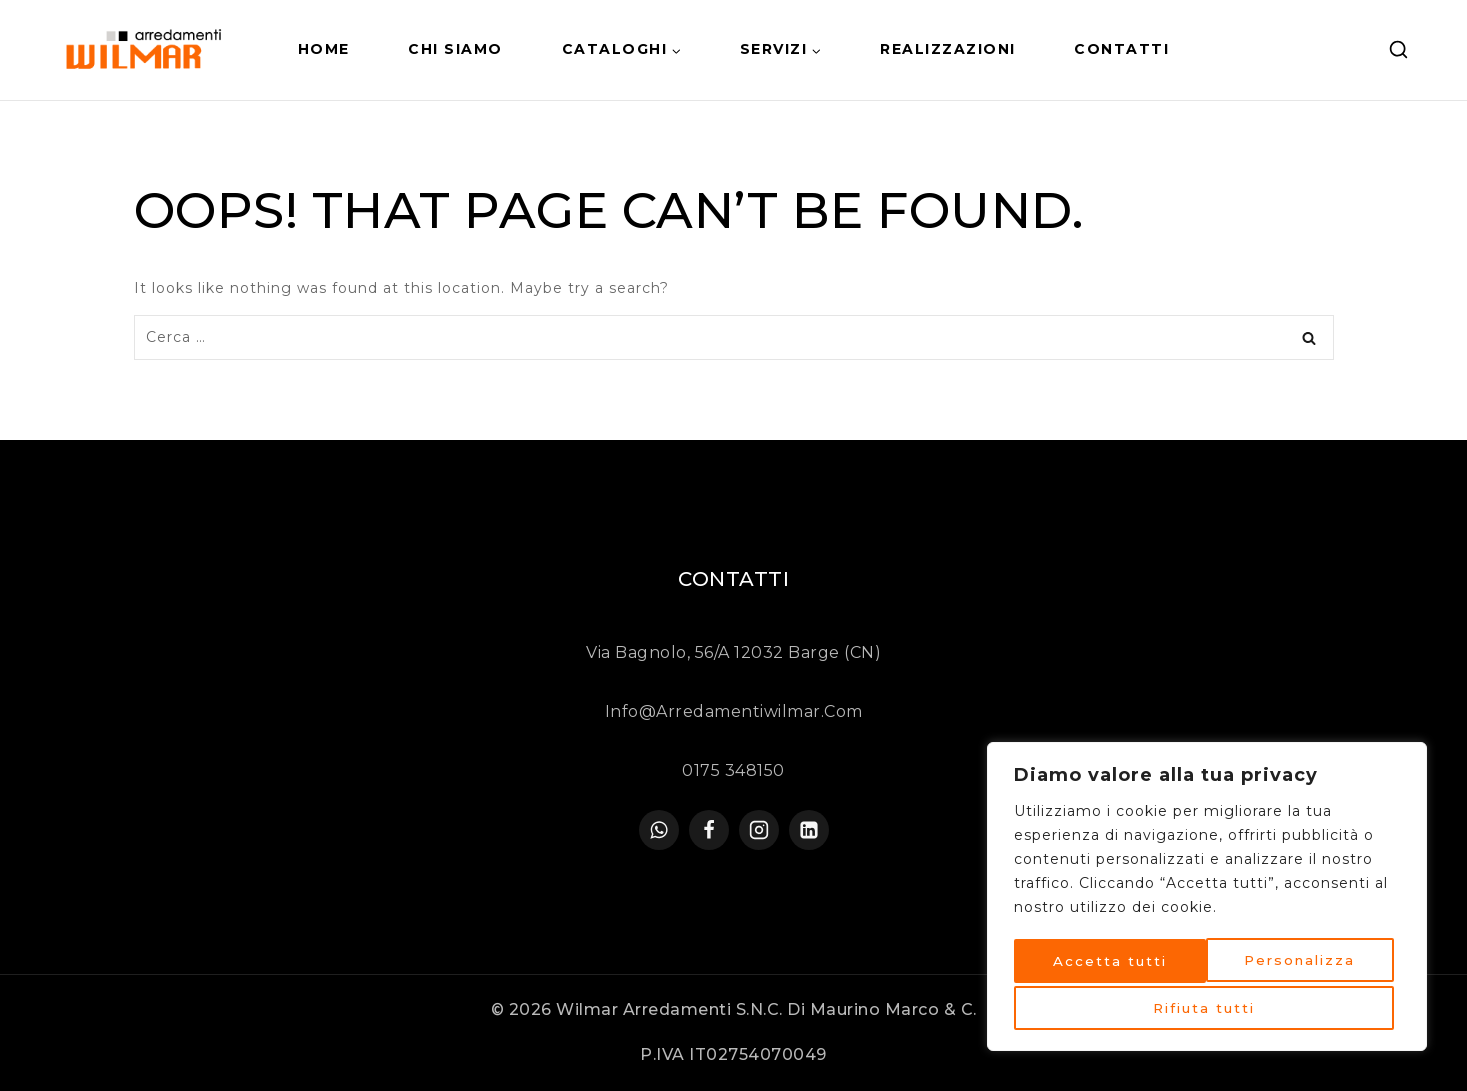  I want to click on [Instagram], so click(759, 830).